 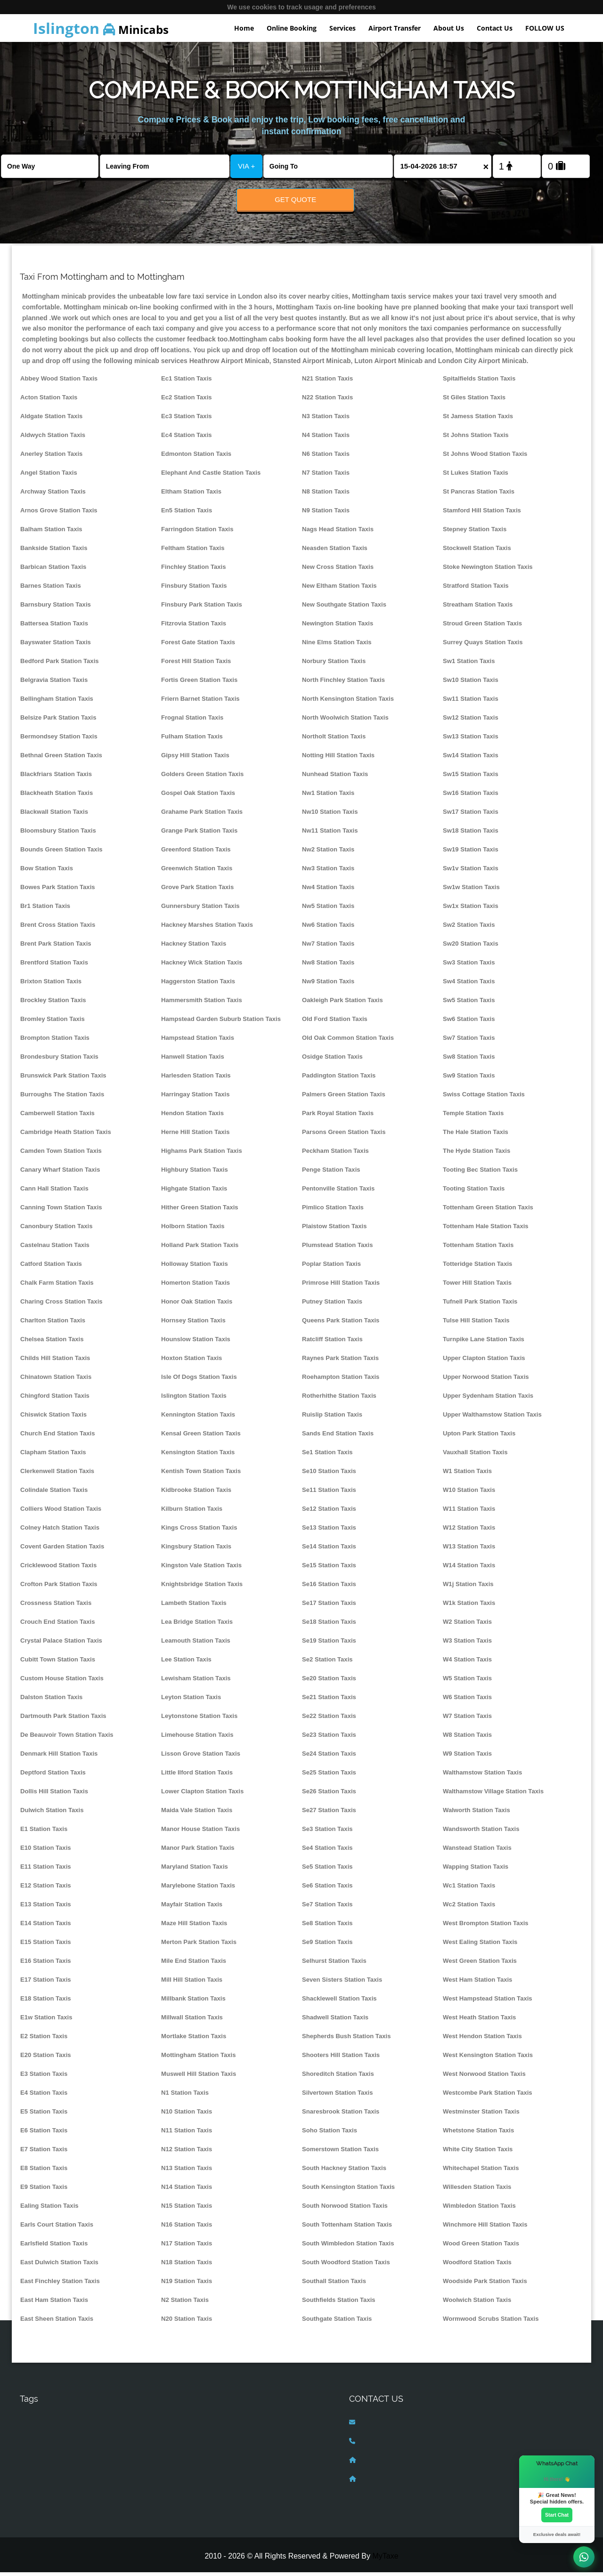 I want to click on Little Ilford Station Taxis, so click(x=197, y=1776).